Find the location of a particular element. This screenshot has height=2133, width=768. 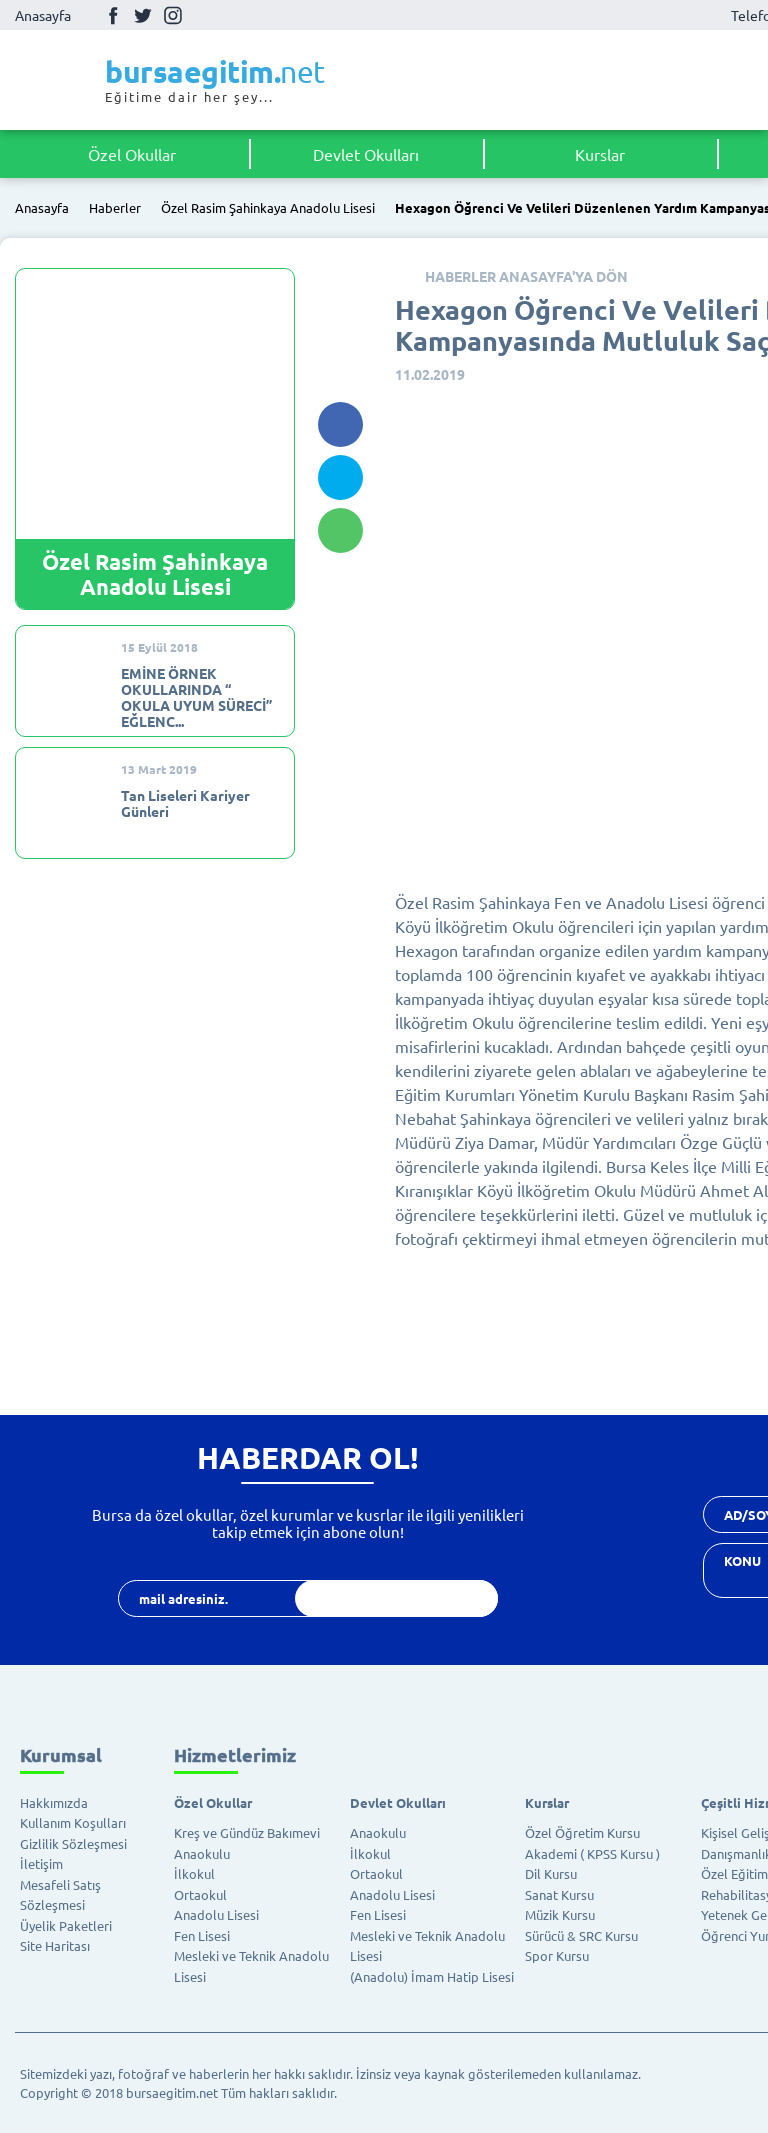

(Anadolu) İmam Hatip Lisesi is located at coordinates (432, 1976).